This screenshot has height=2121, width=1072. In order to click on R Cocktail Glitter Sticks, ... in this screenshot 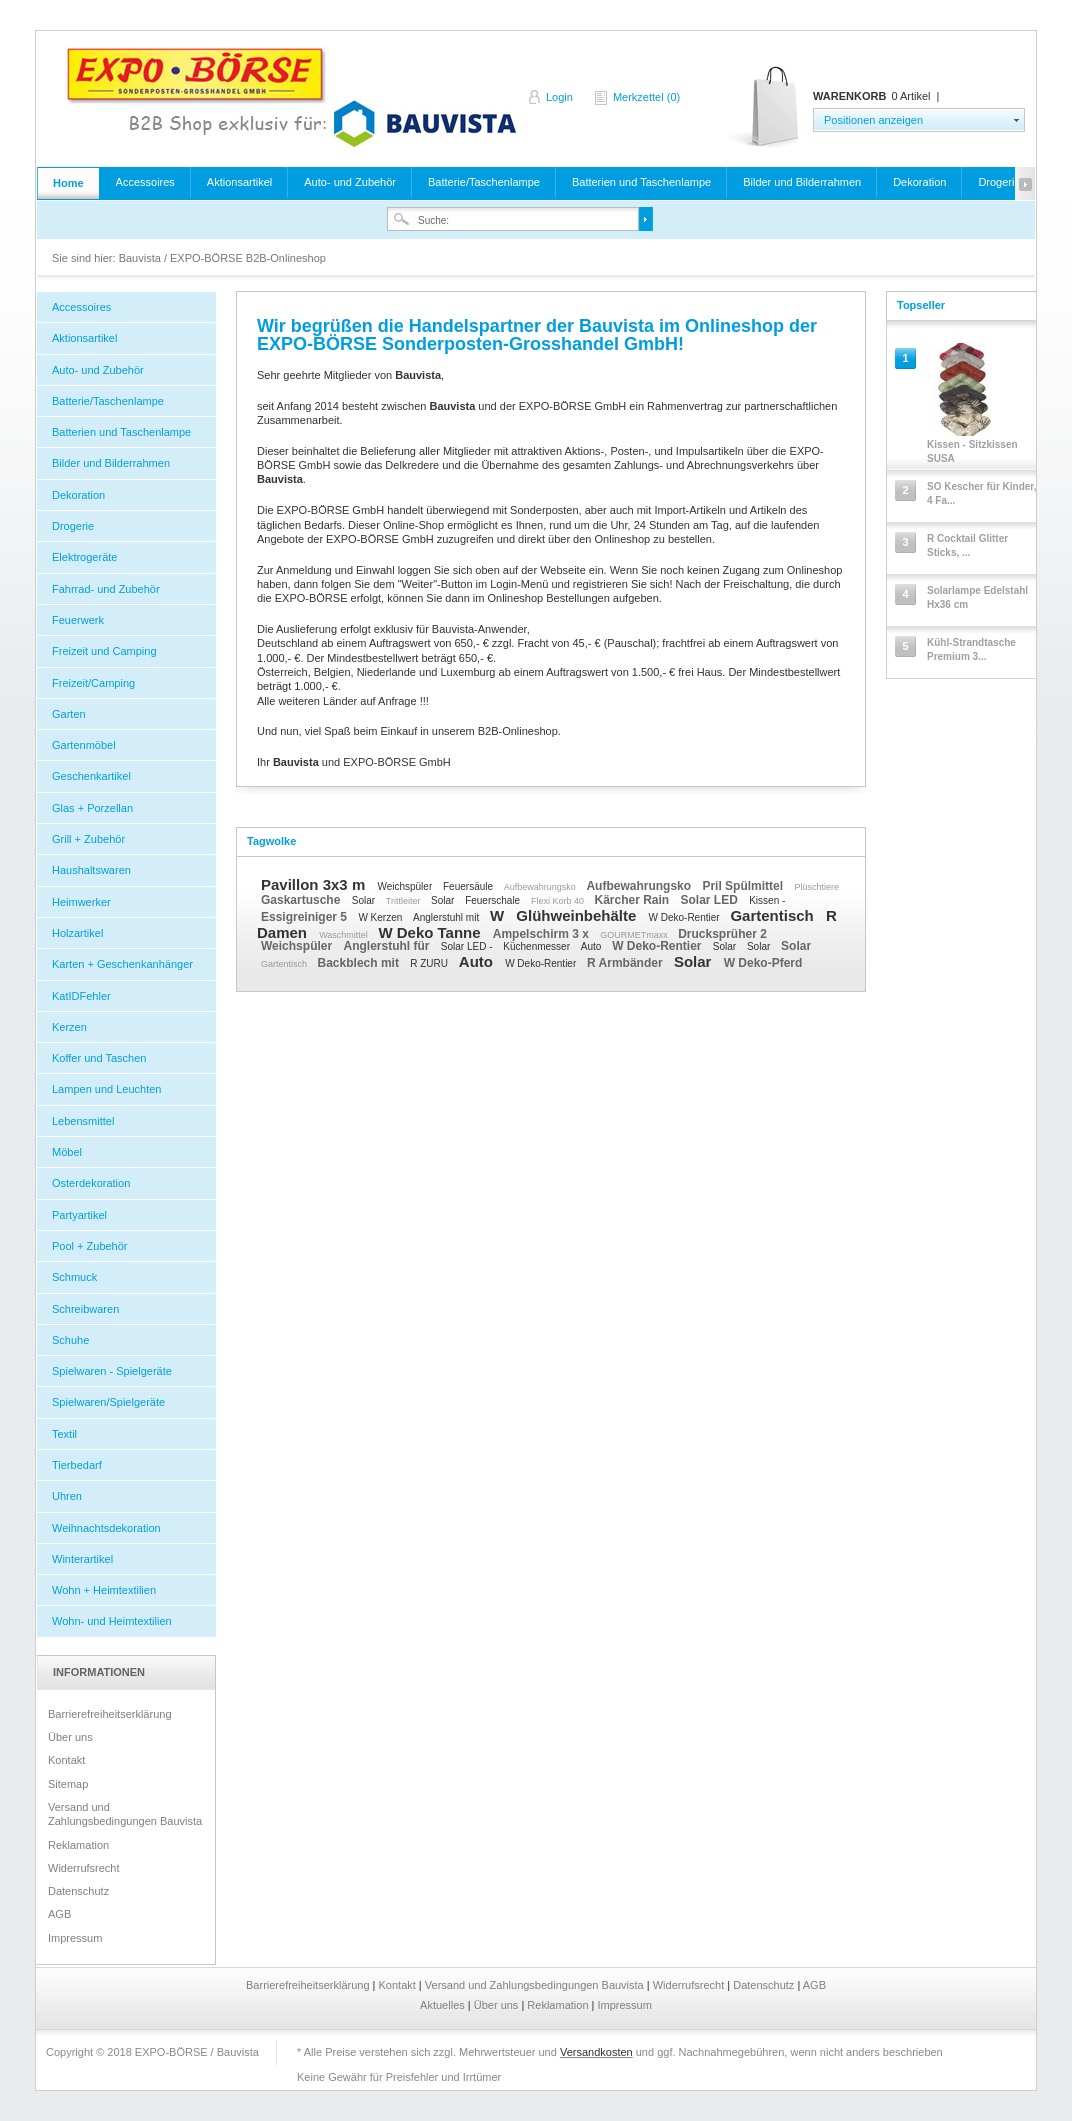, I will do `click(967, 545)`.